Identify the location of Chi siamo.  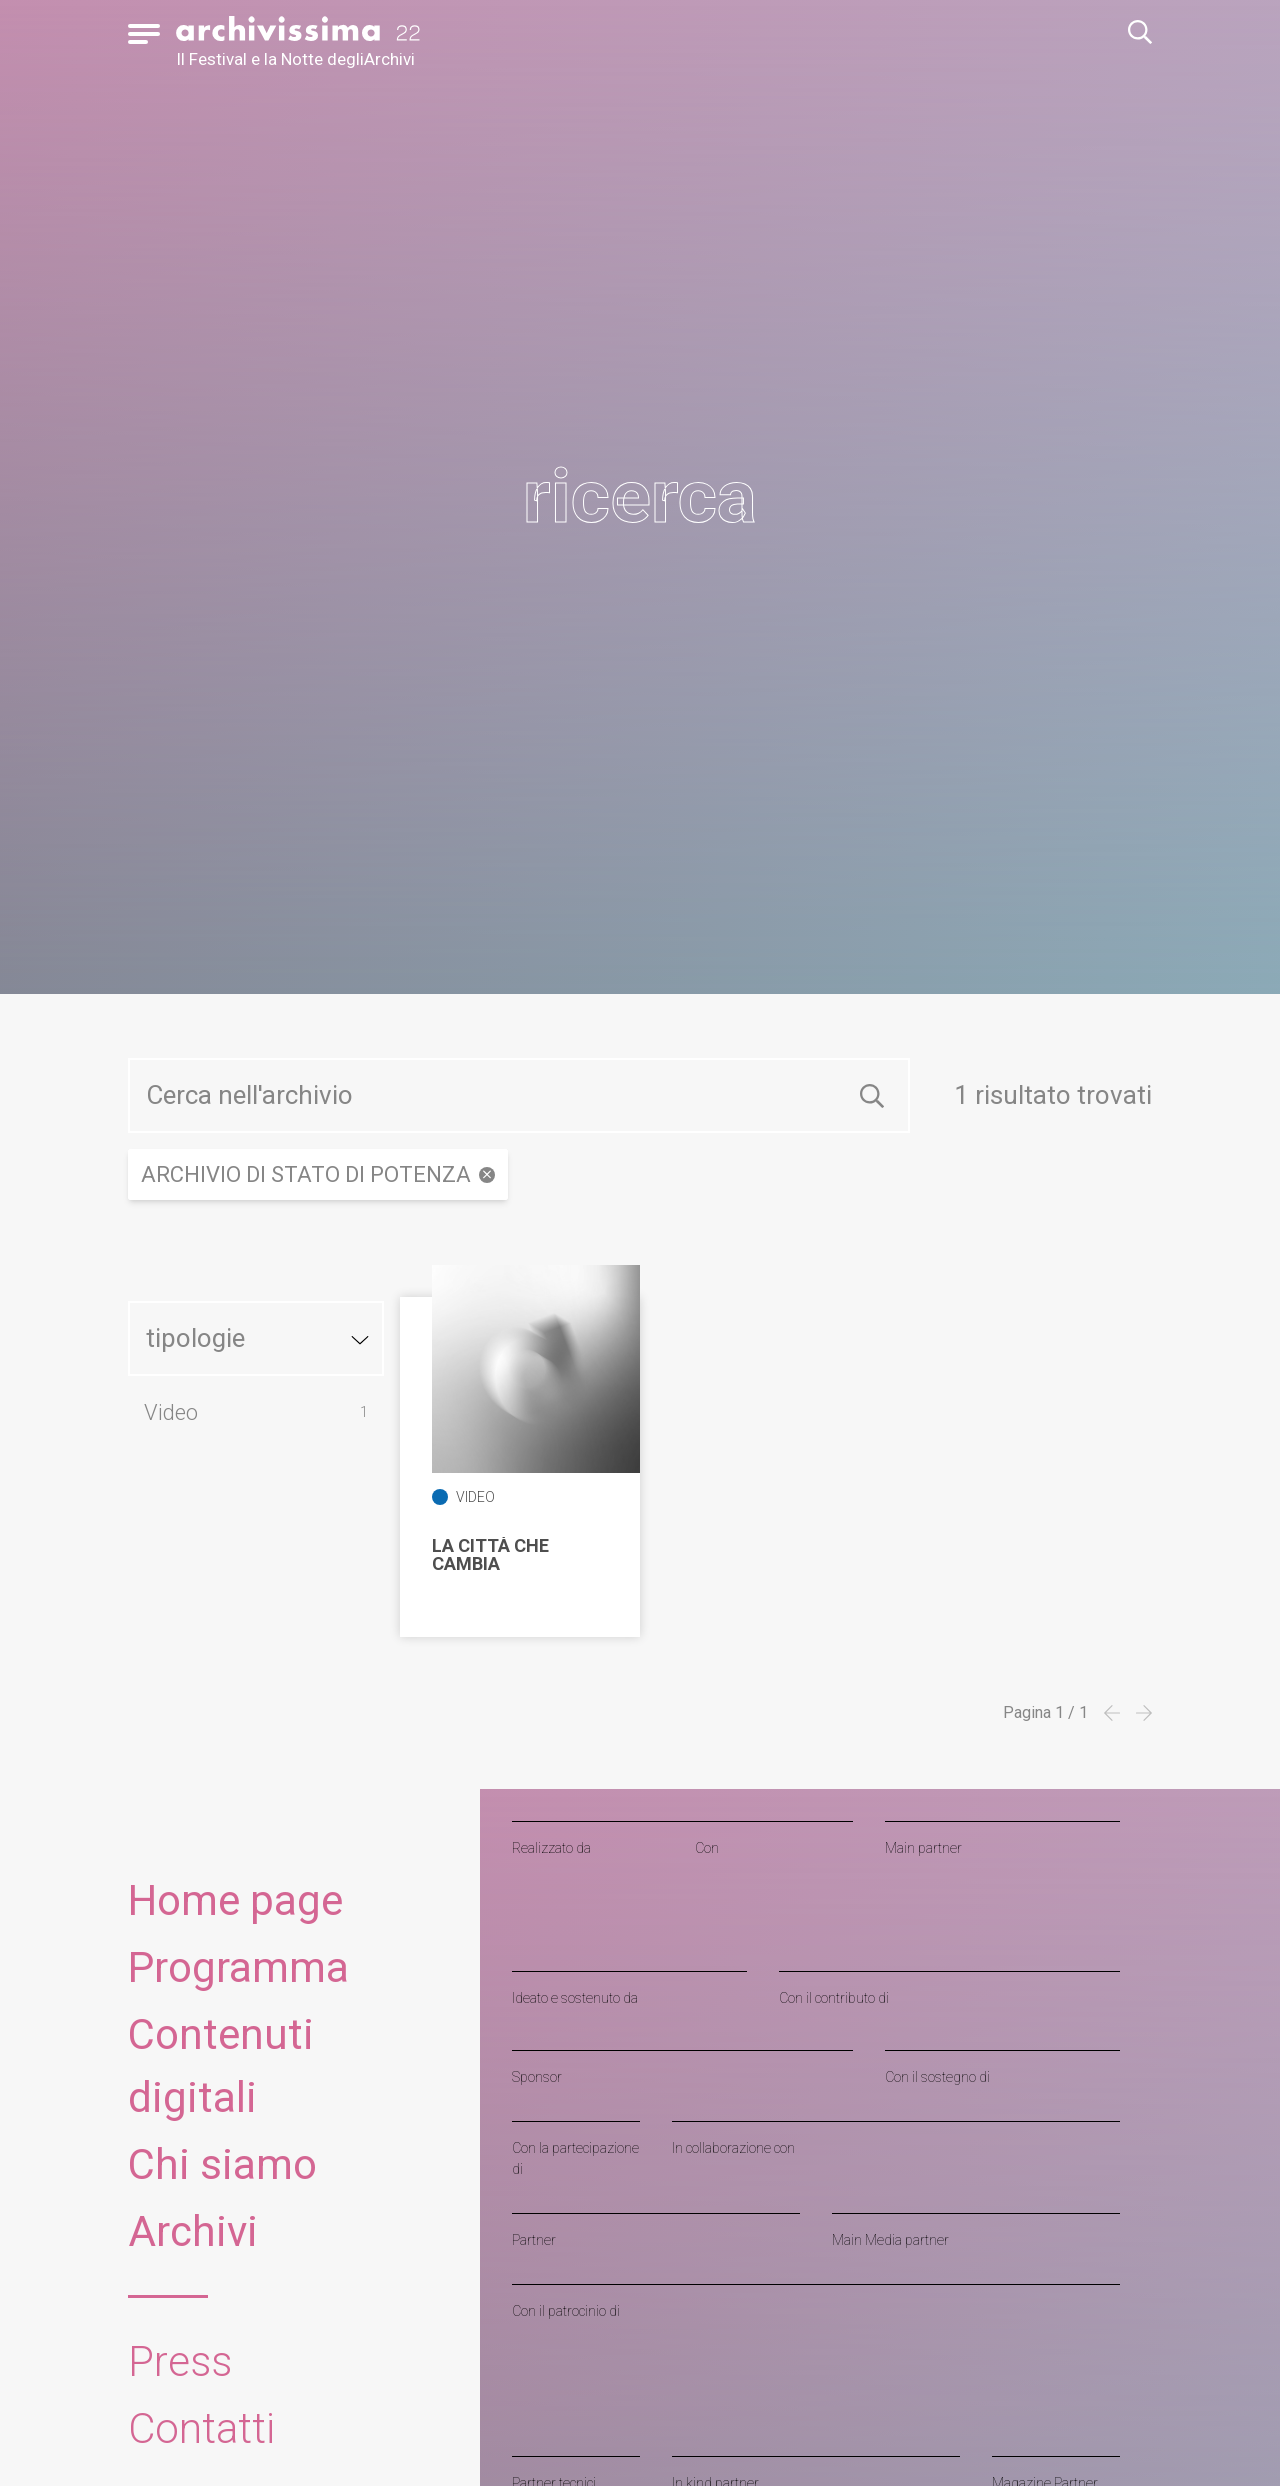
(222, 2164).